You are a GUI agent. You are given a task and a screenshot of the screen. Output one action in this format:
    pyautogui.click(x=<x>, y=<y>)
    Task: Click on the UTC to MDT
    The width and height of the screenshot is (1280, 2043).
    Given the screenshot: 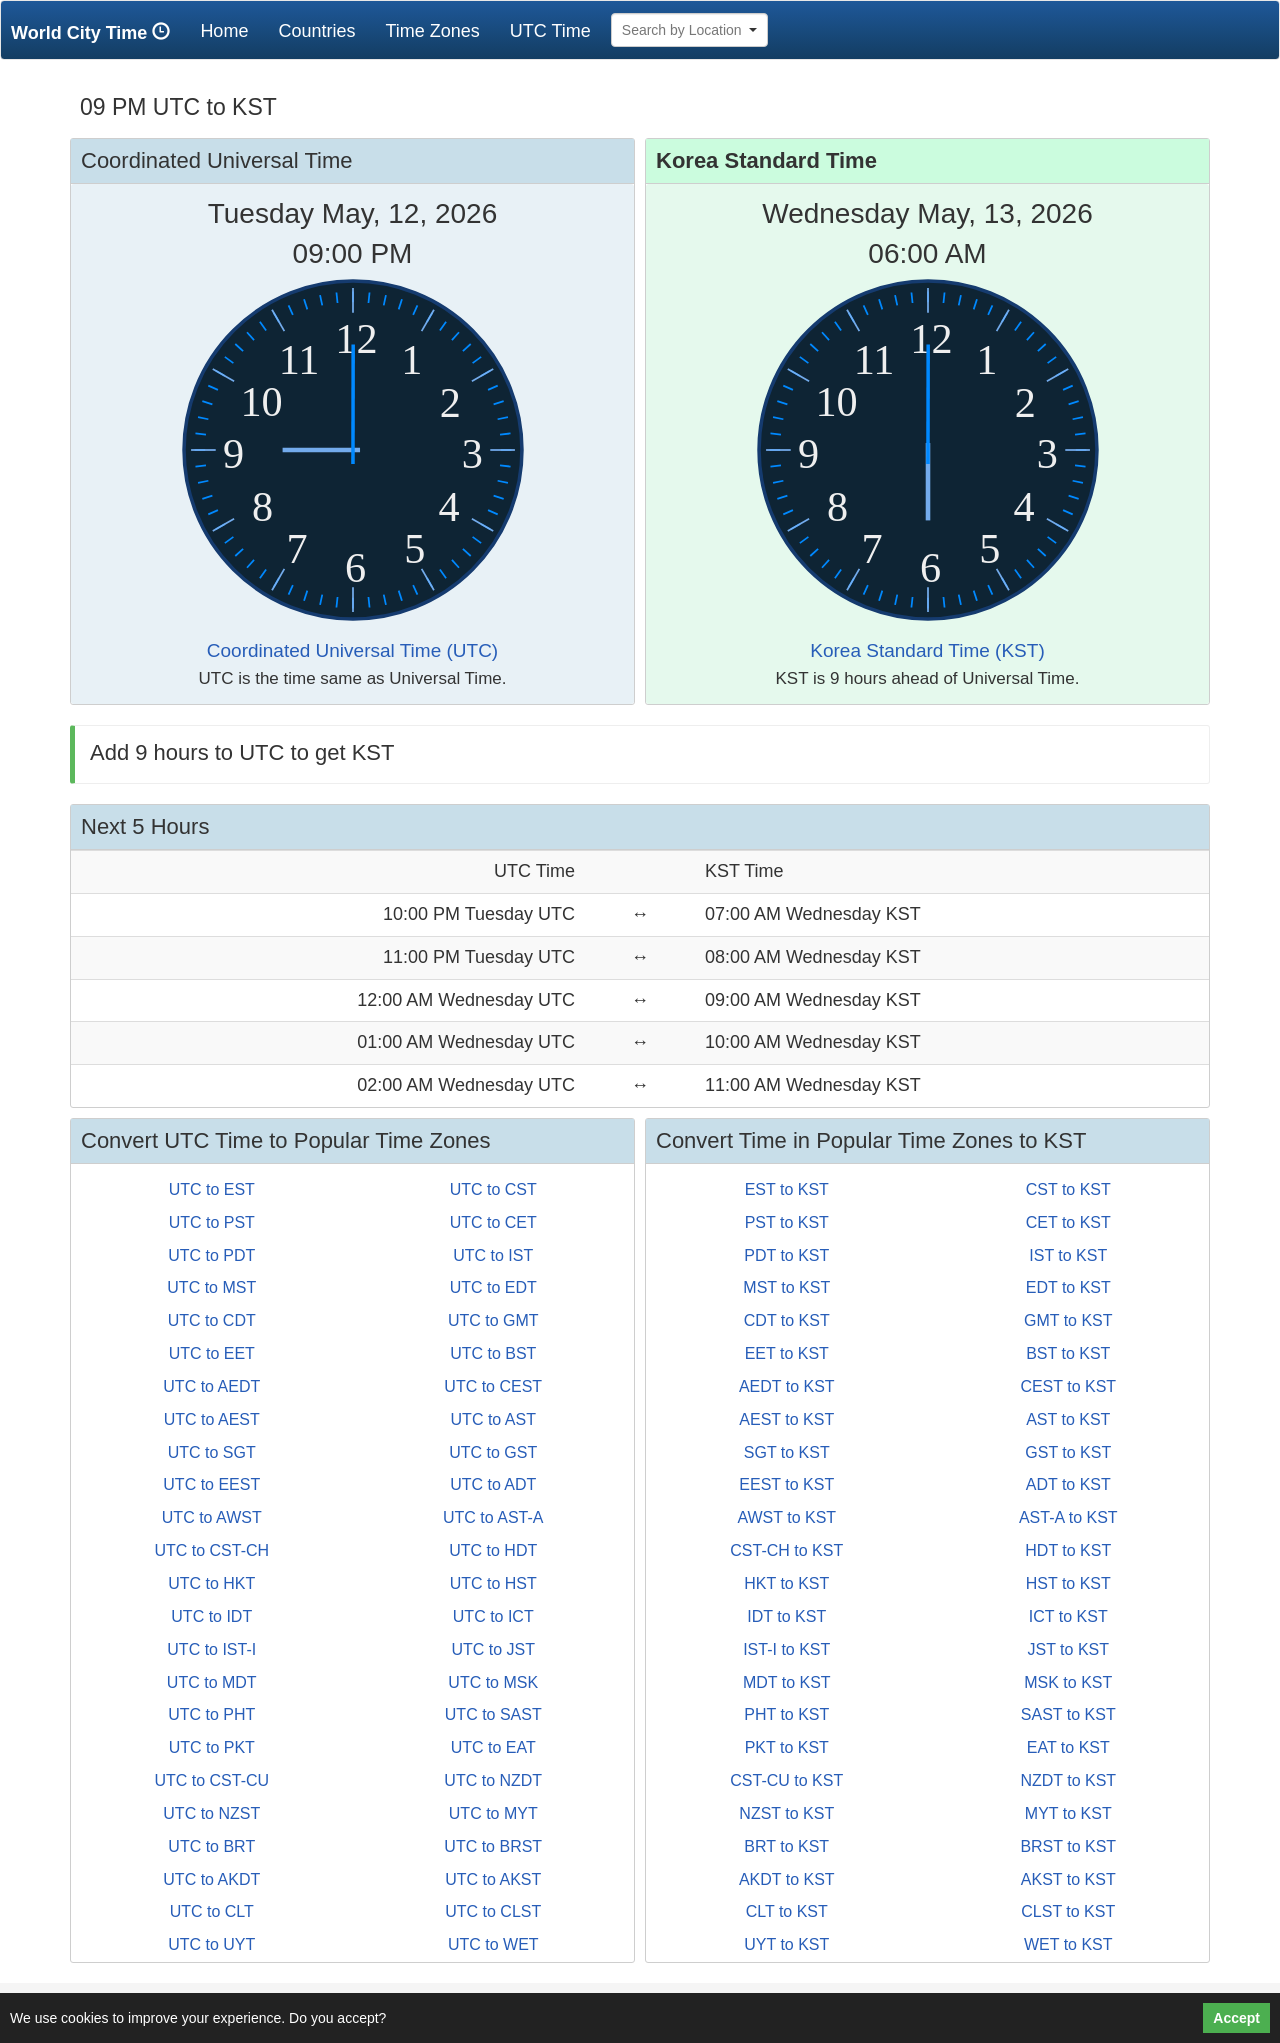 What is the action you would take?
    pyautogui.click(x=212, y=1682)
    